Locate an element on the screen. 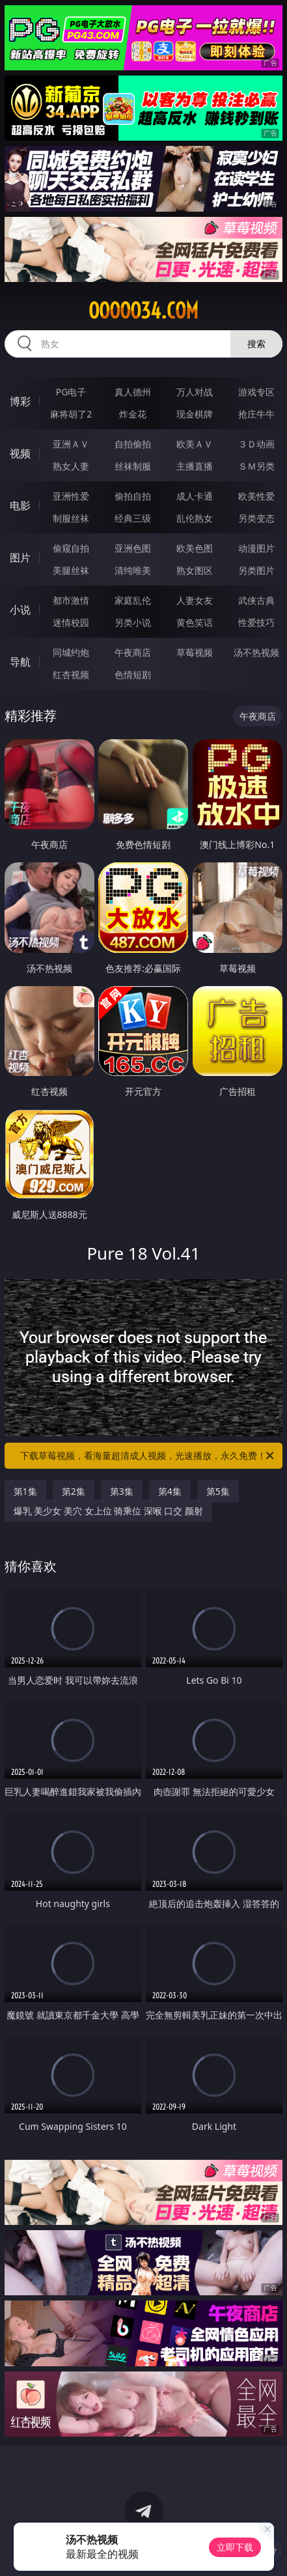  草莓视频 is located at coordinates (194, 652).